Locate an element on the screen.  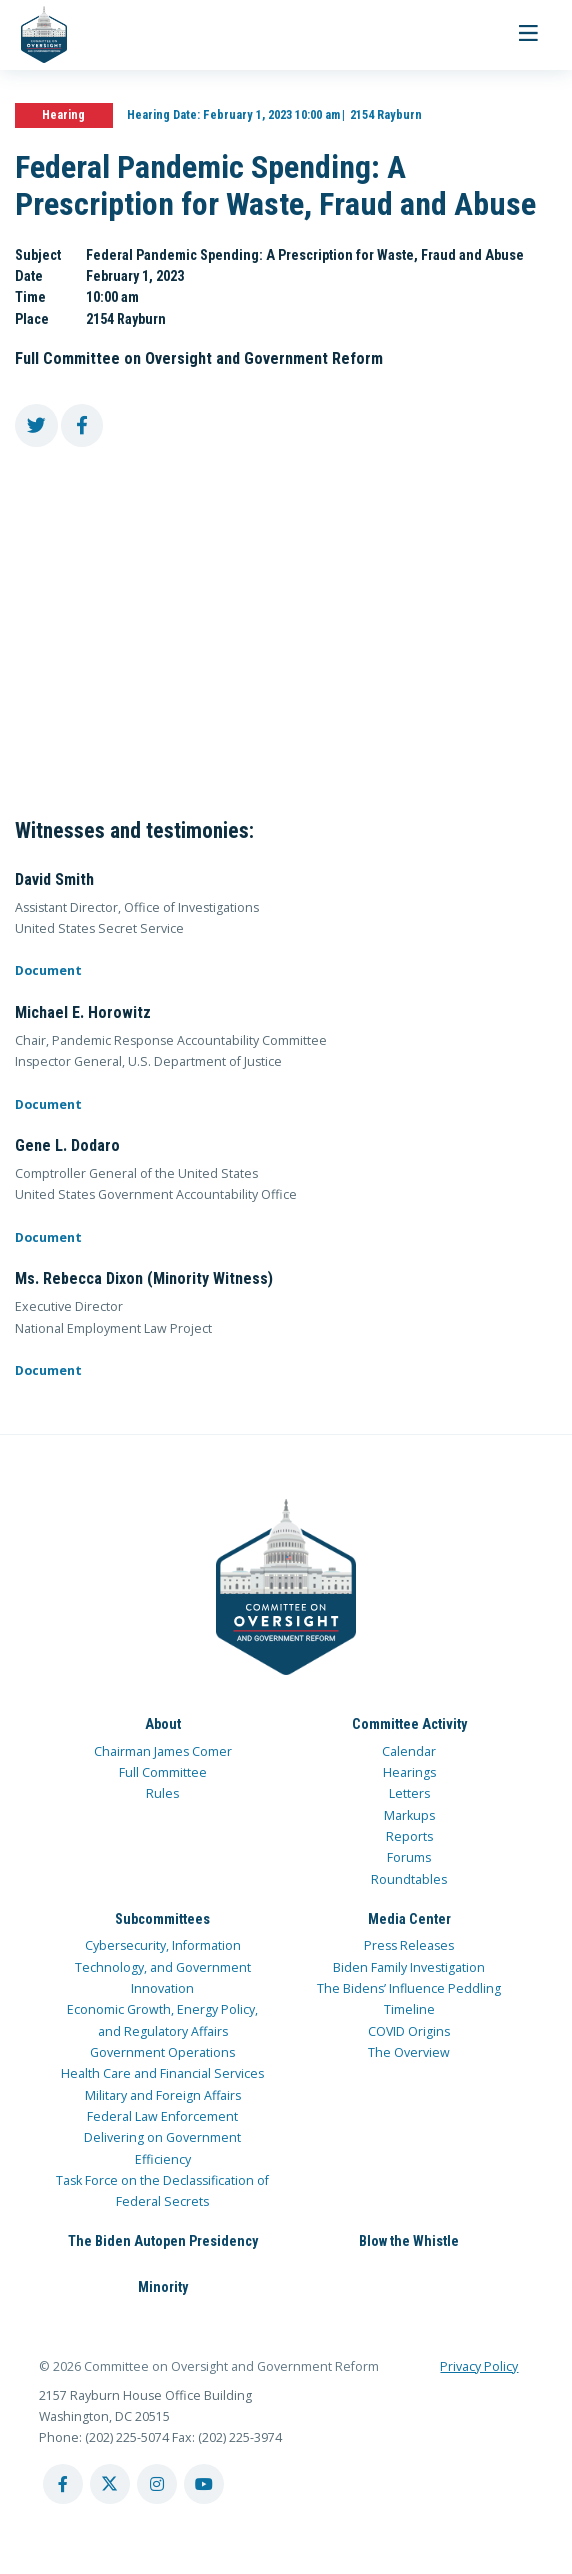
Blow the Whistle is located at coordinates (409, 2241).